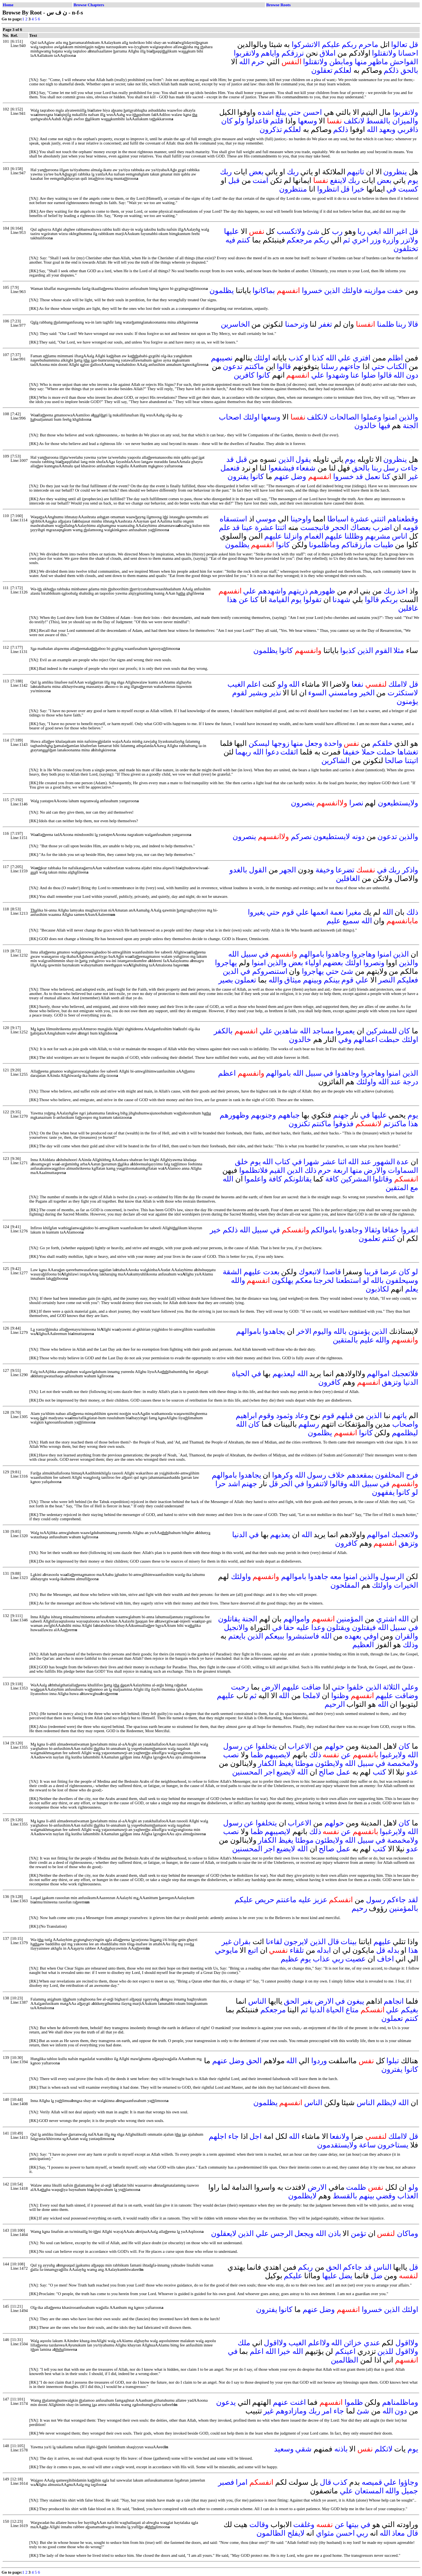 The width and height of the screenshot is (422, 2576). Describe the element at coordinates (299, 1124) in the screenshot. I see `تكنزون` at that location.